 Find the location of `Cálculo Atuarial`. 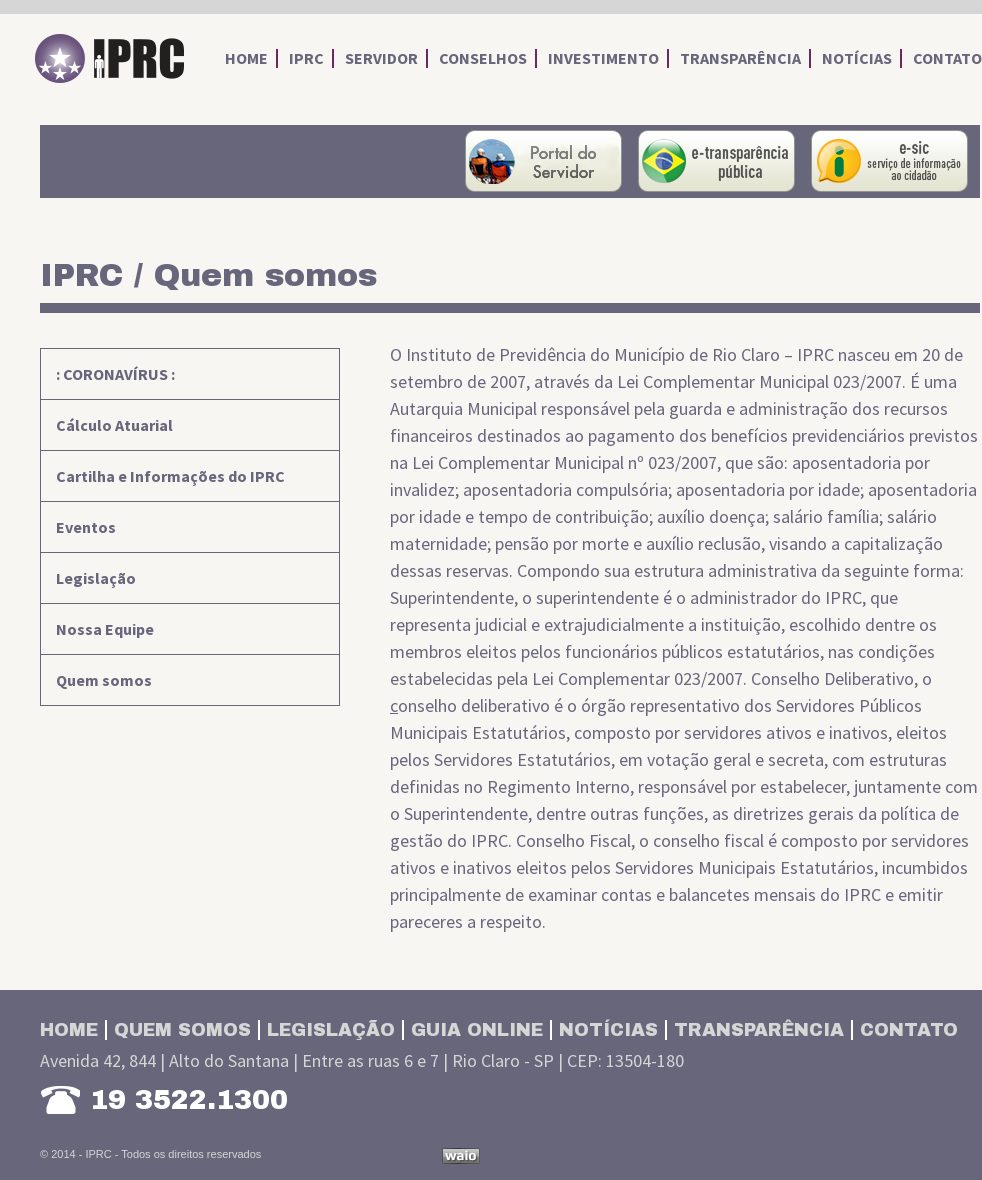

Cálculo Atuarial is located at coordinates (114, 425).